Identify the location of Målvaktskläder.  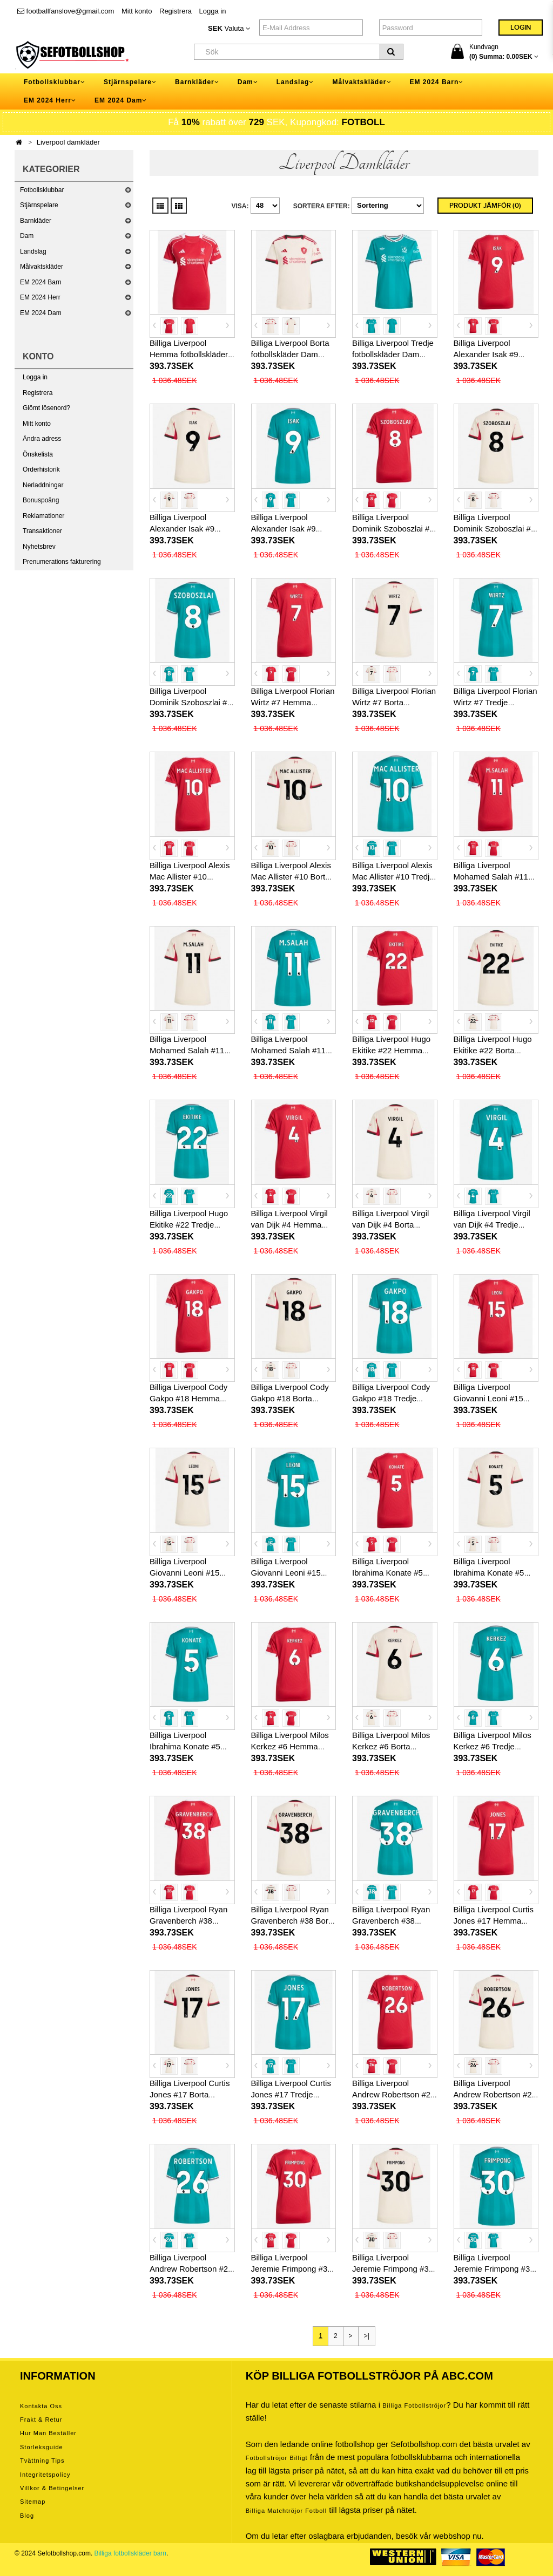
(41, 266).